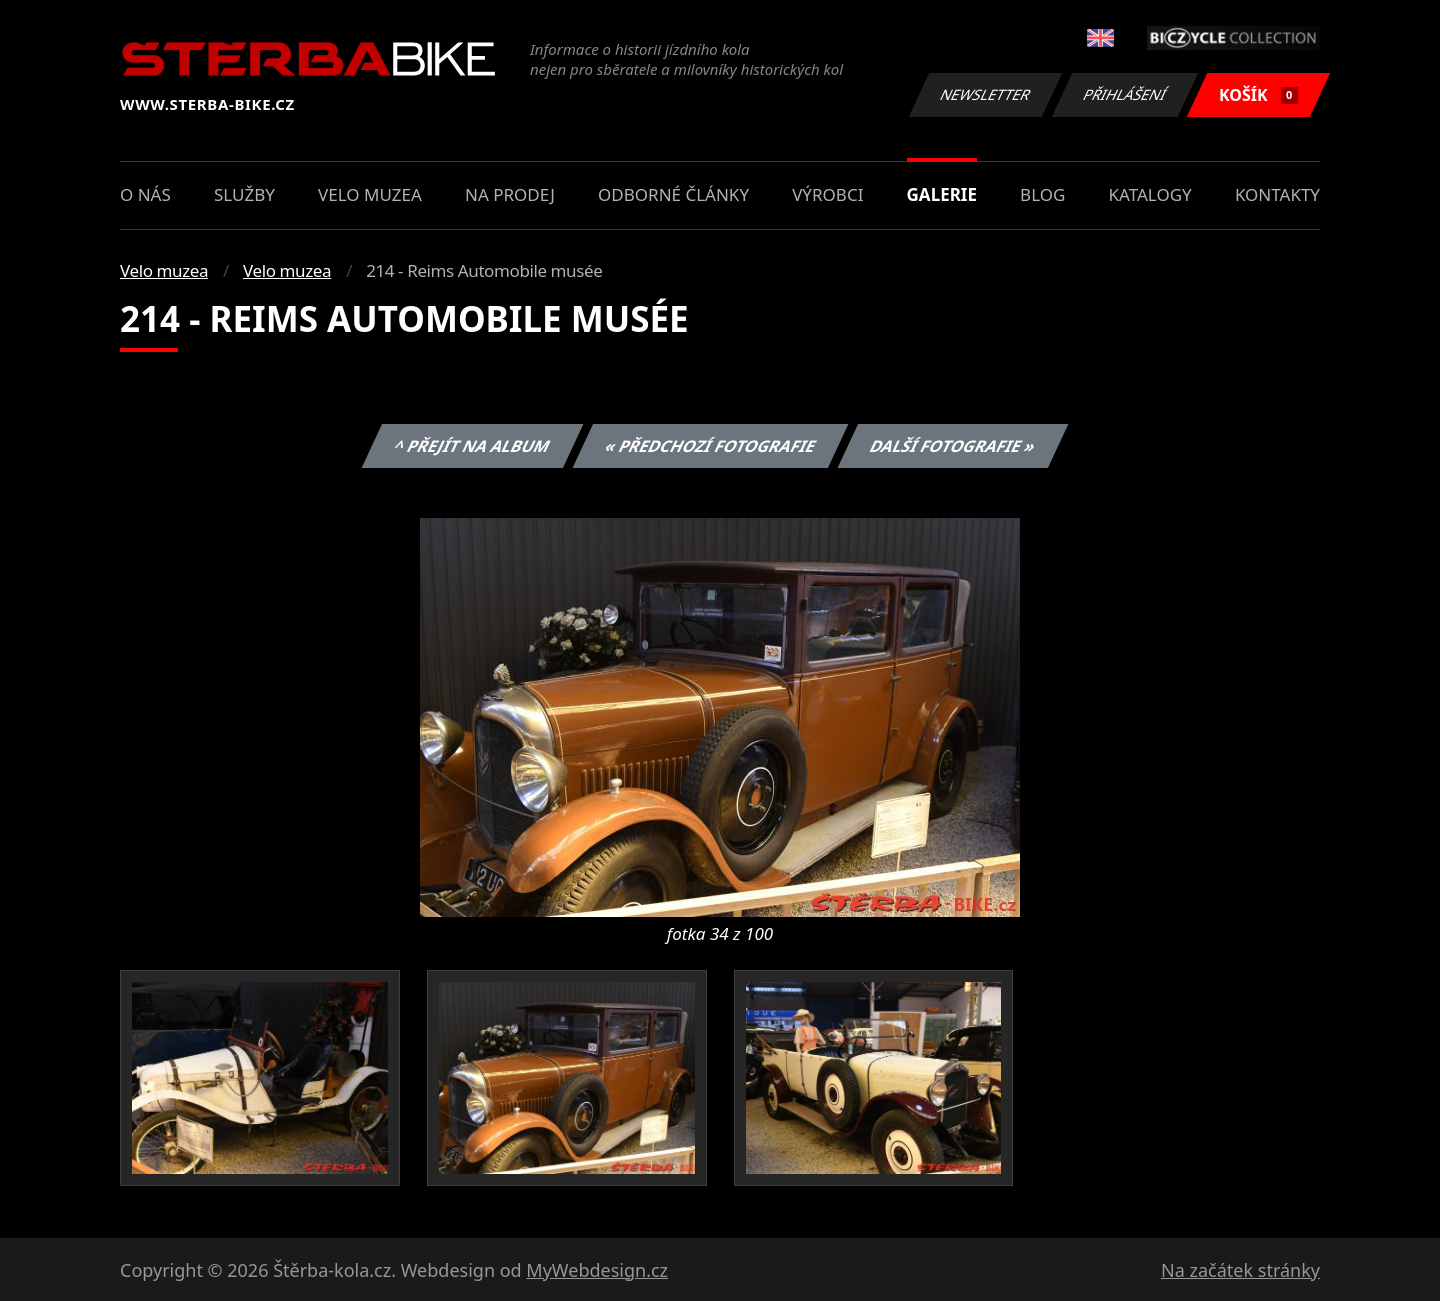  I want to click on « Předchozí fotografie, so click(710, 446).